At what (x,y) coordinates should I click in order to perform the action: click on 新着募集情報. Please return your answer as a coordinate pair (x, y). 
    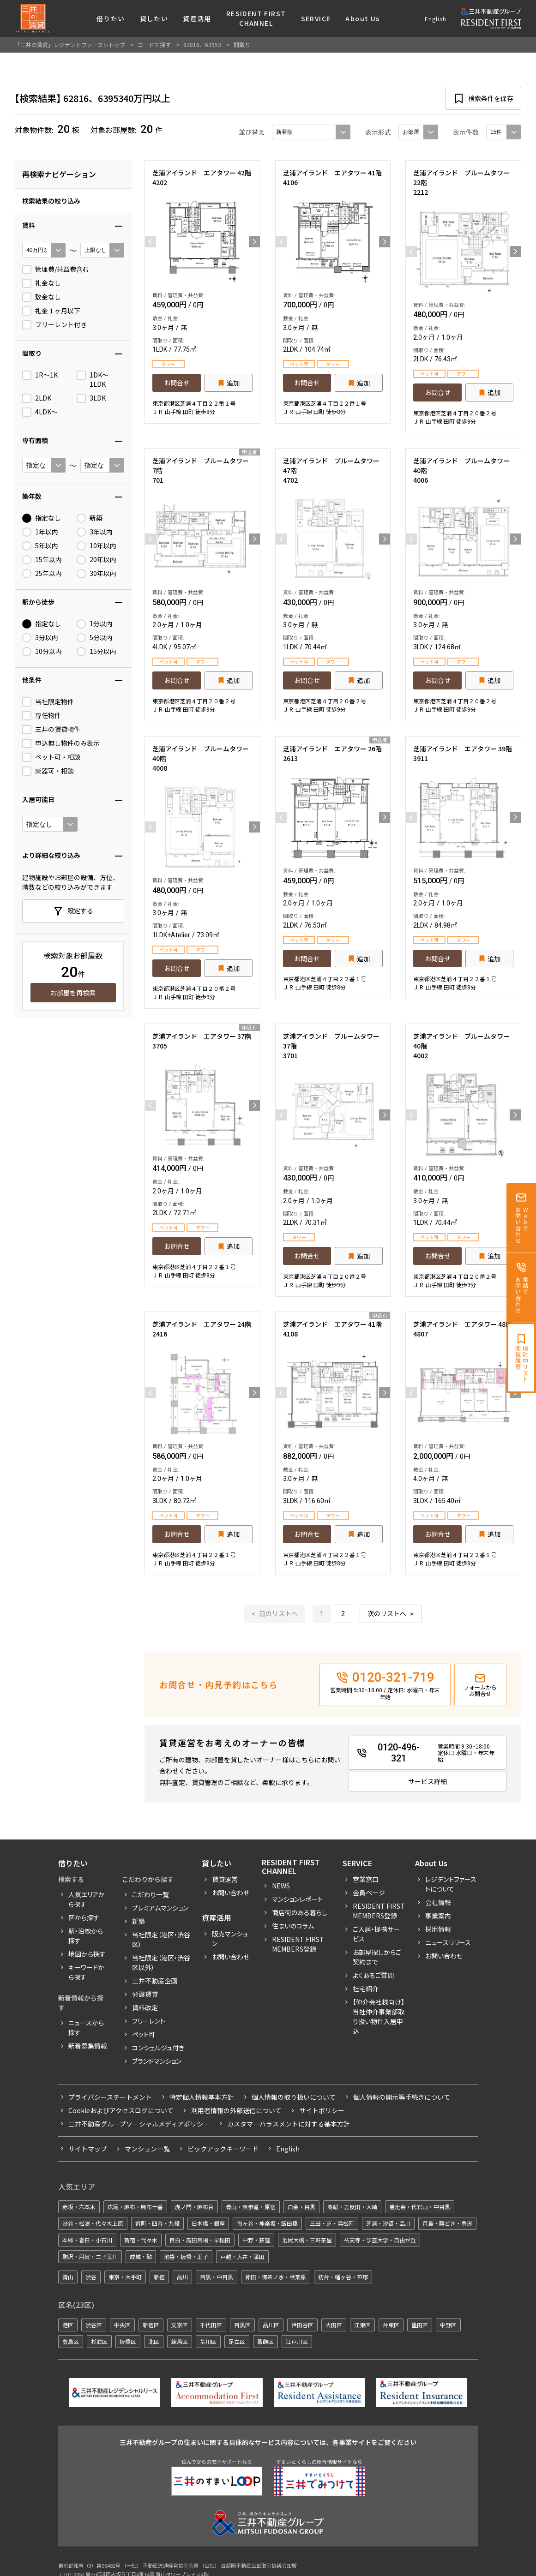
    Looking at the image, I should click on (87, 2045).